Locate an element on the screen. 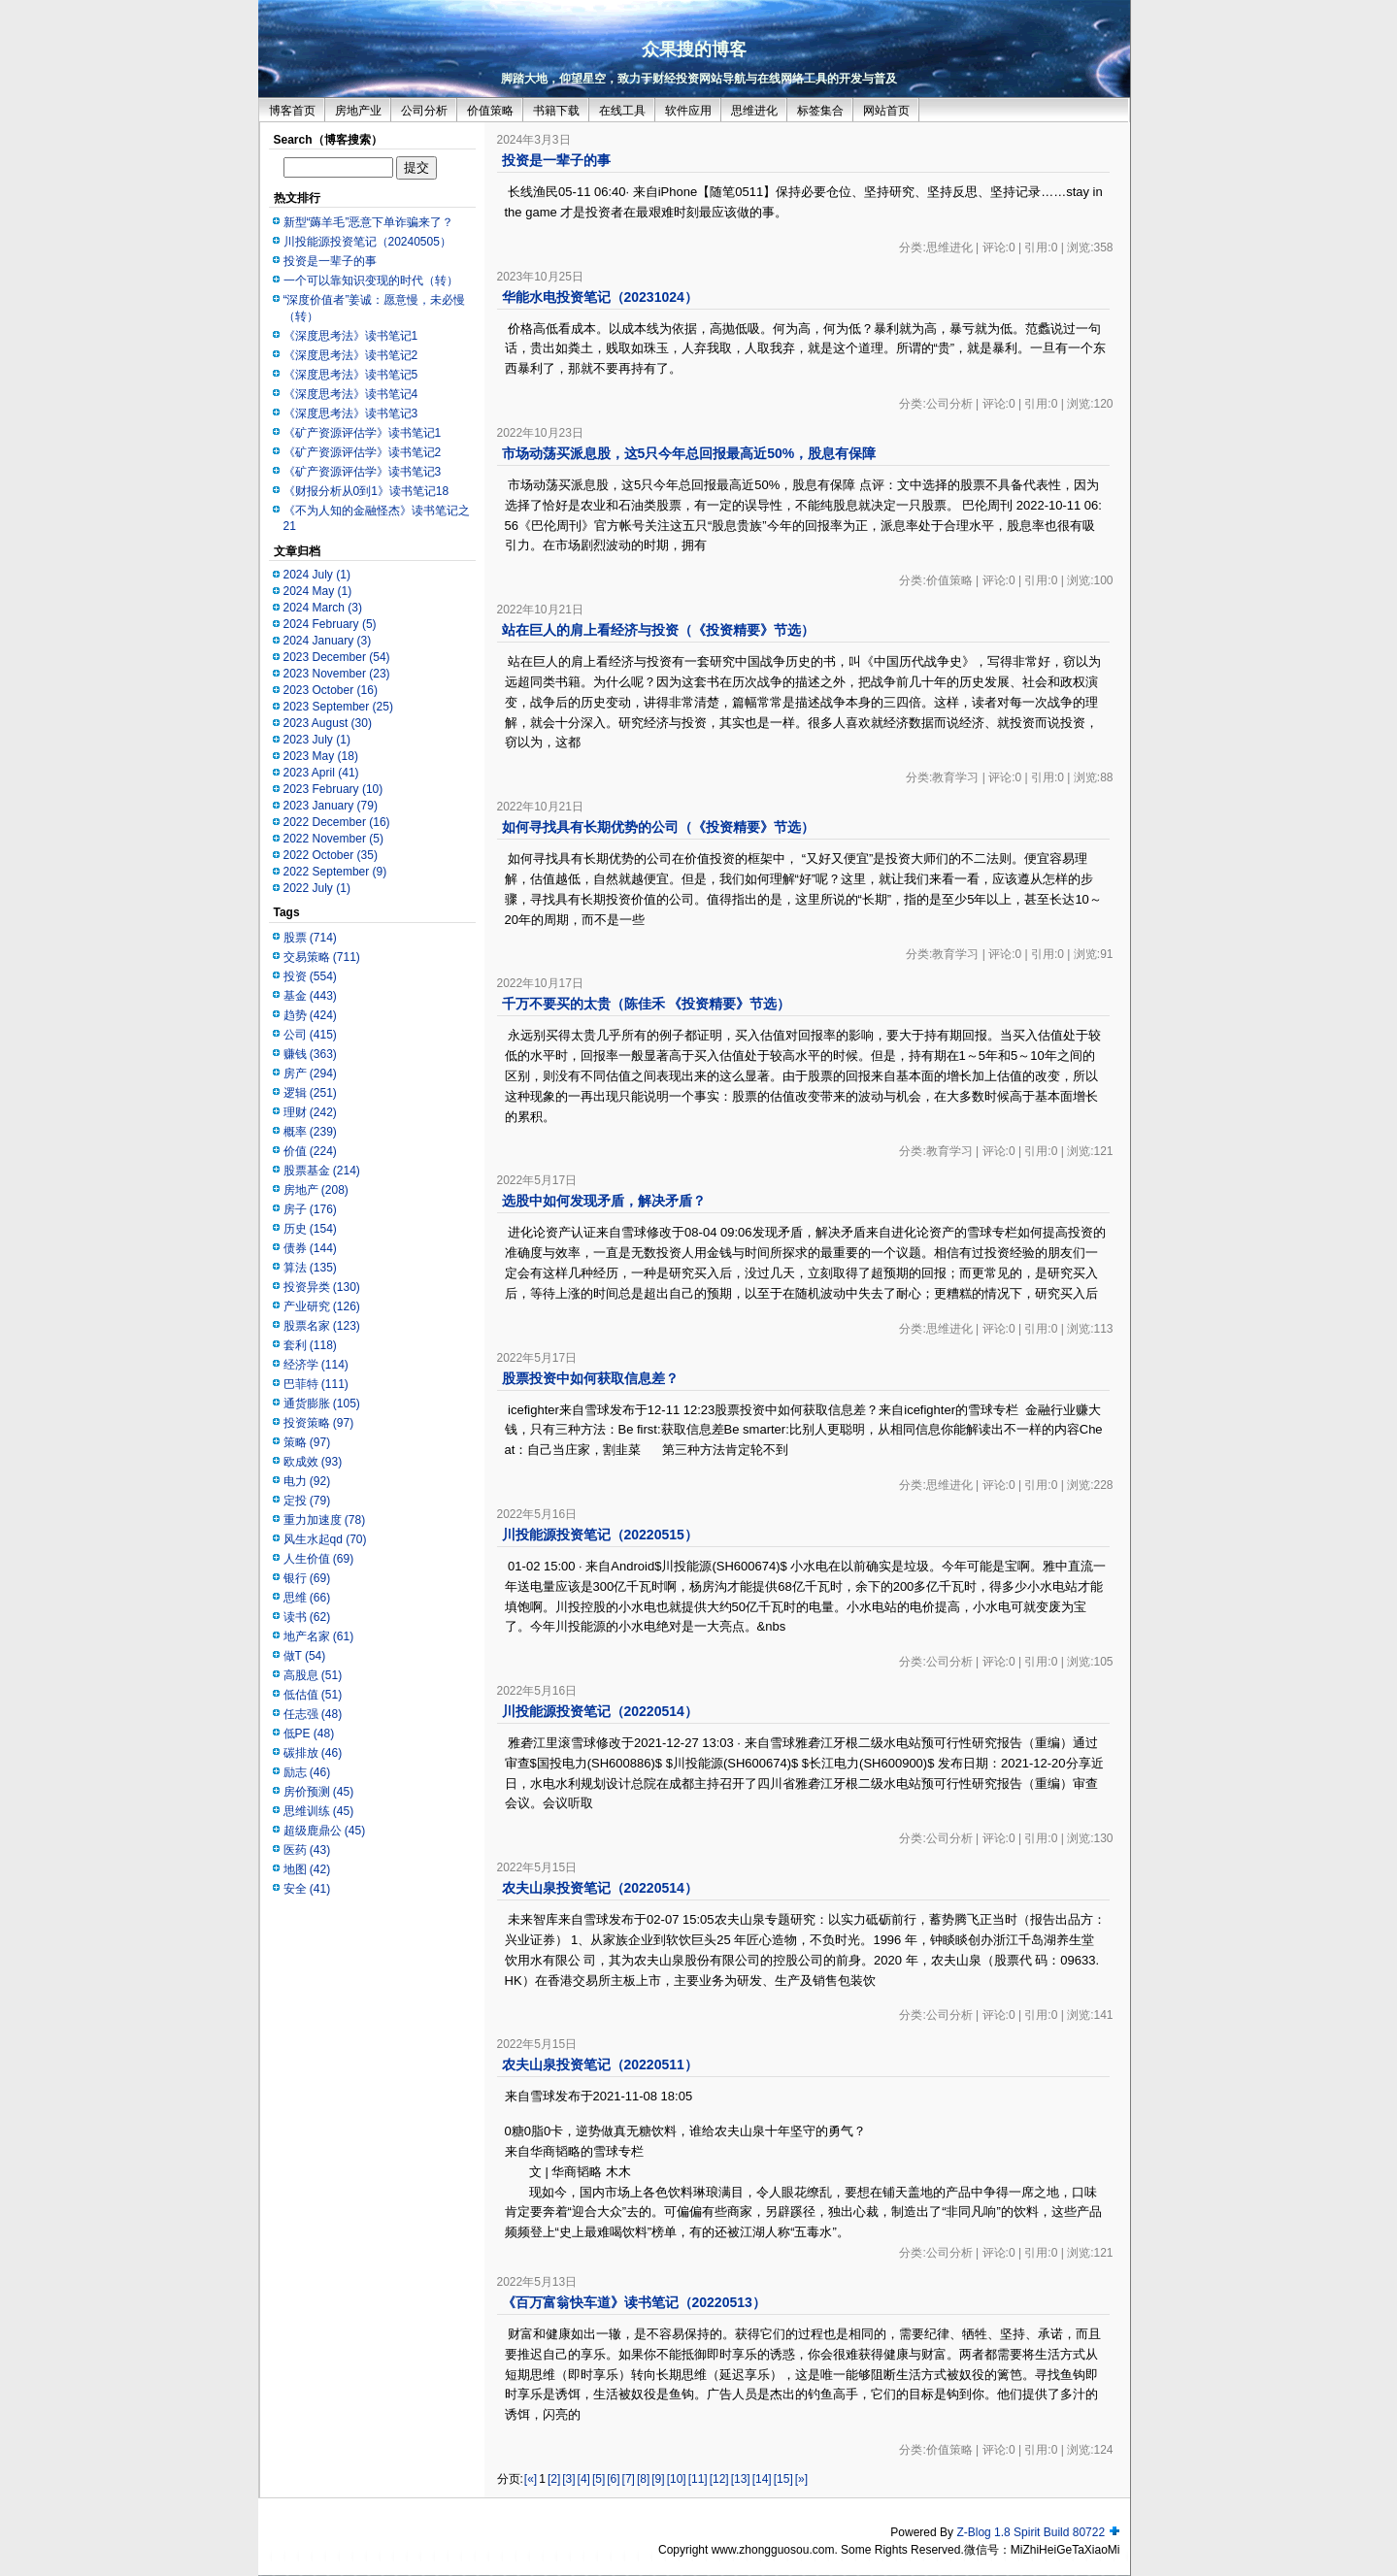  2022 July is located at coordinates (316, 888).